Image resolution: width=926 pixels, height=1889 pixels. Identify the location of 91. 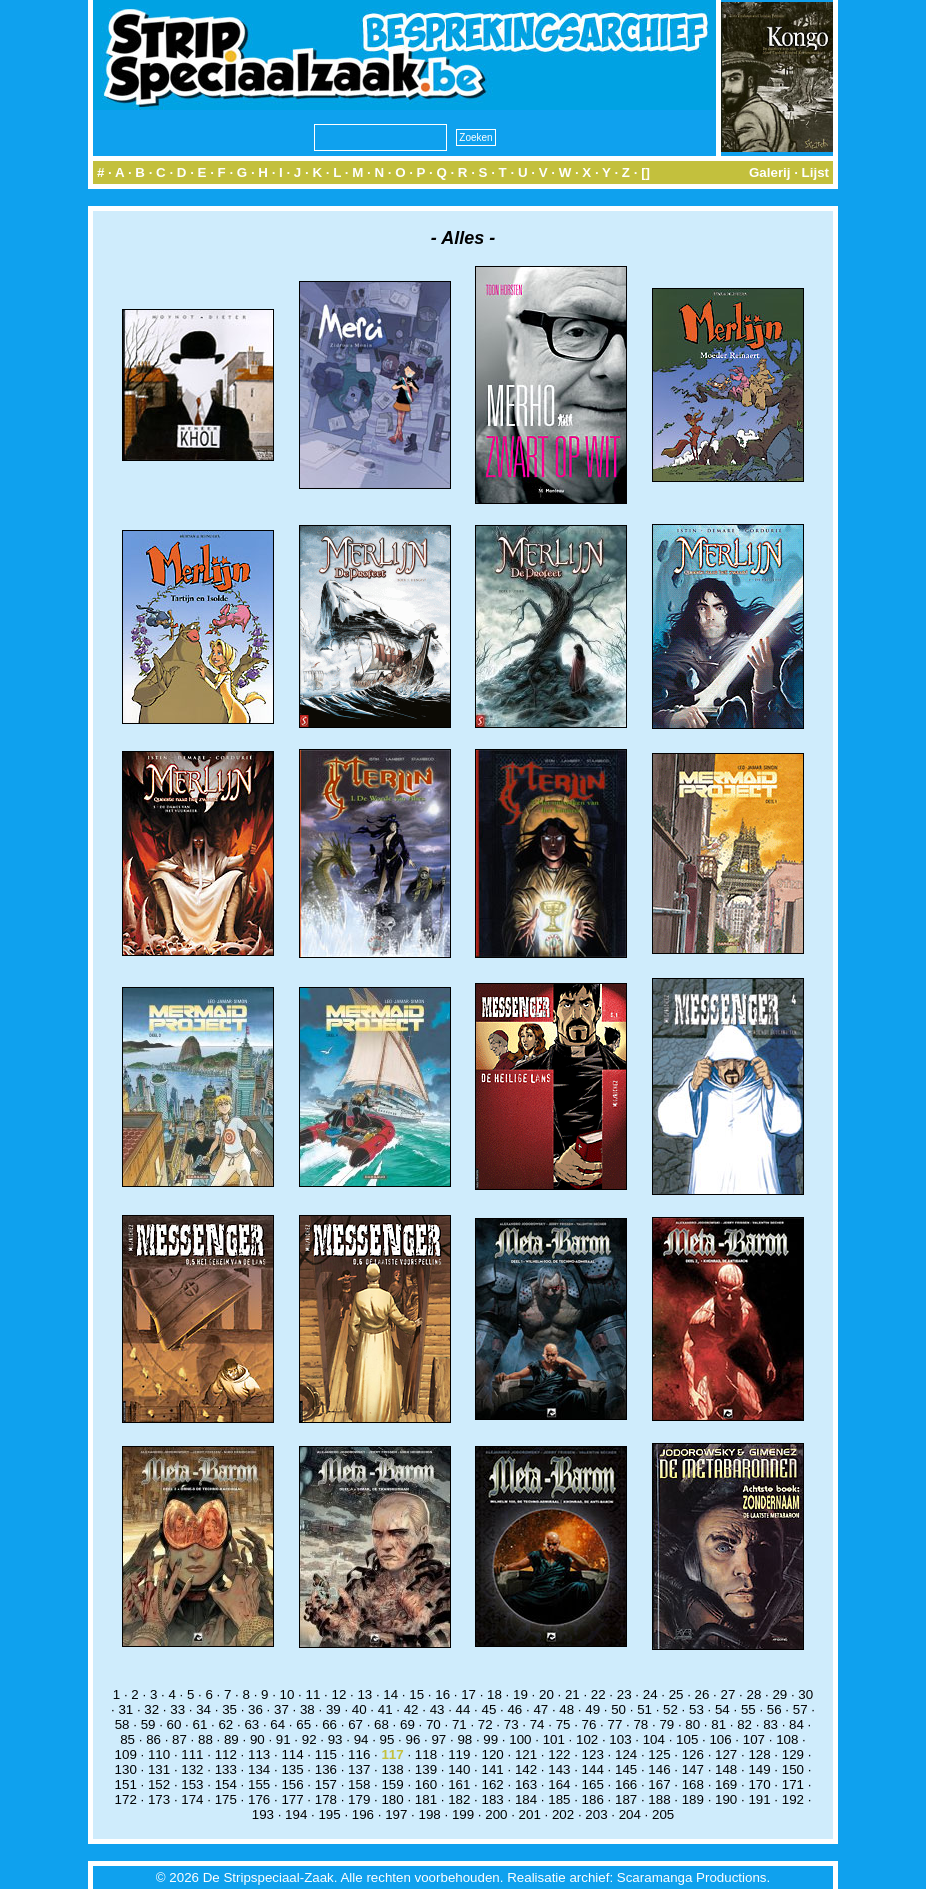
(283, 1739).